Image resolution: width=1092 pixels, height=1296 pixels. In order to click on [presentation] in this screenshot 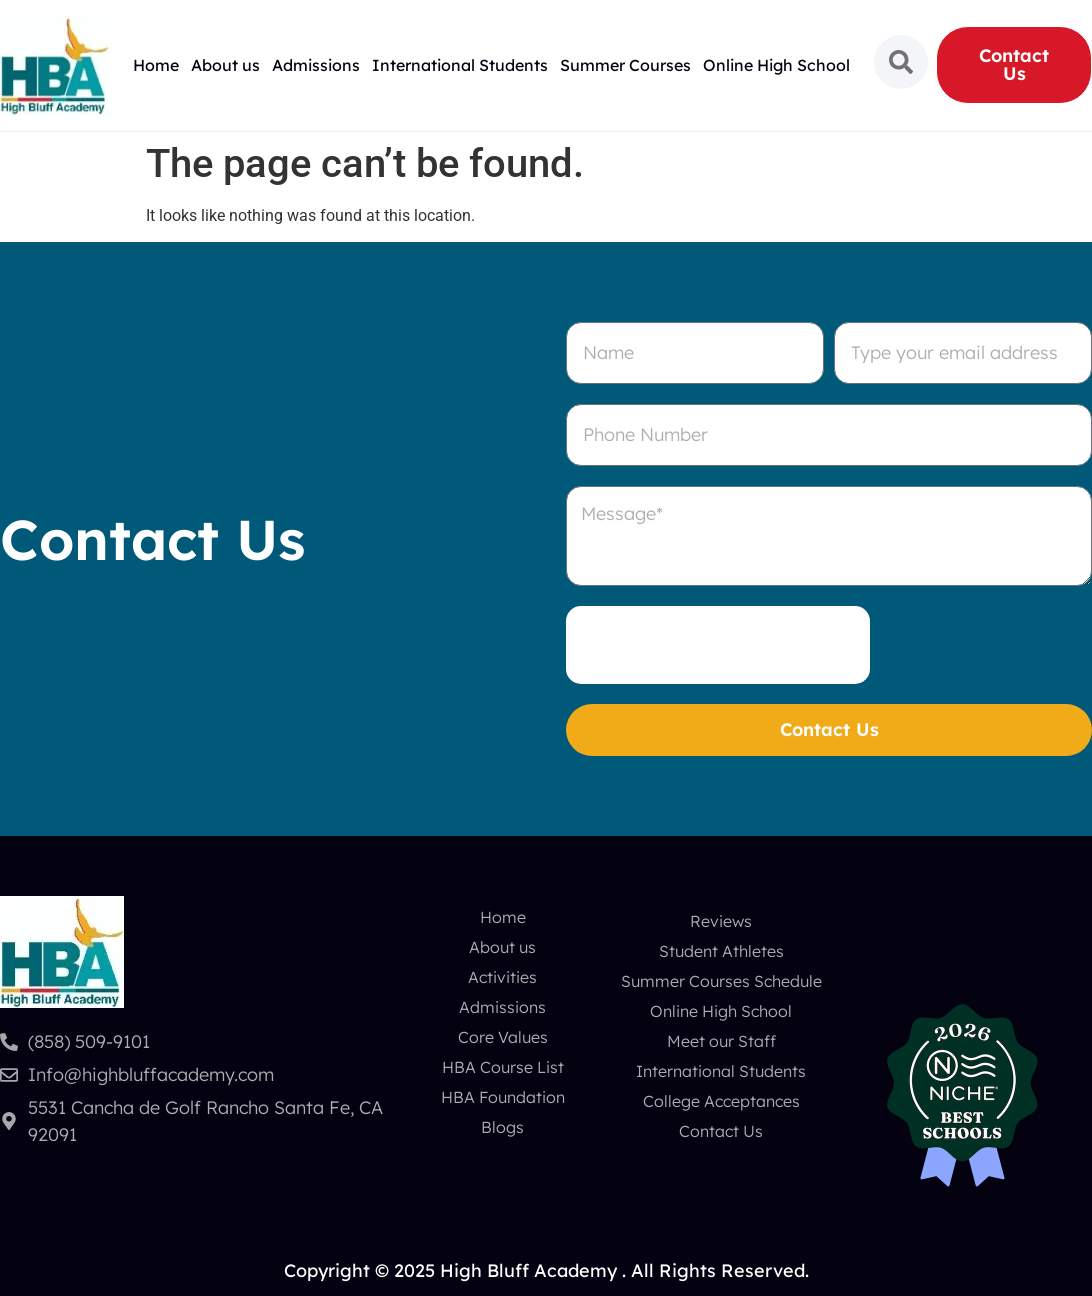, I will do `click(718, 645)`.